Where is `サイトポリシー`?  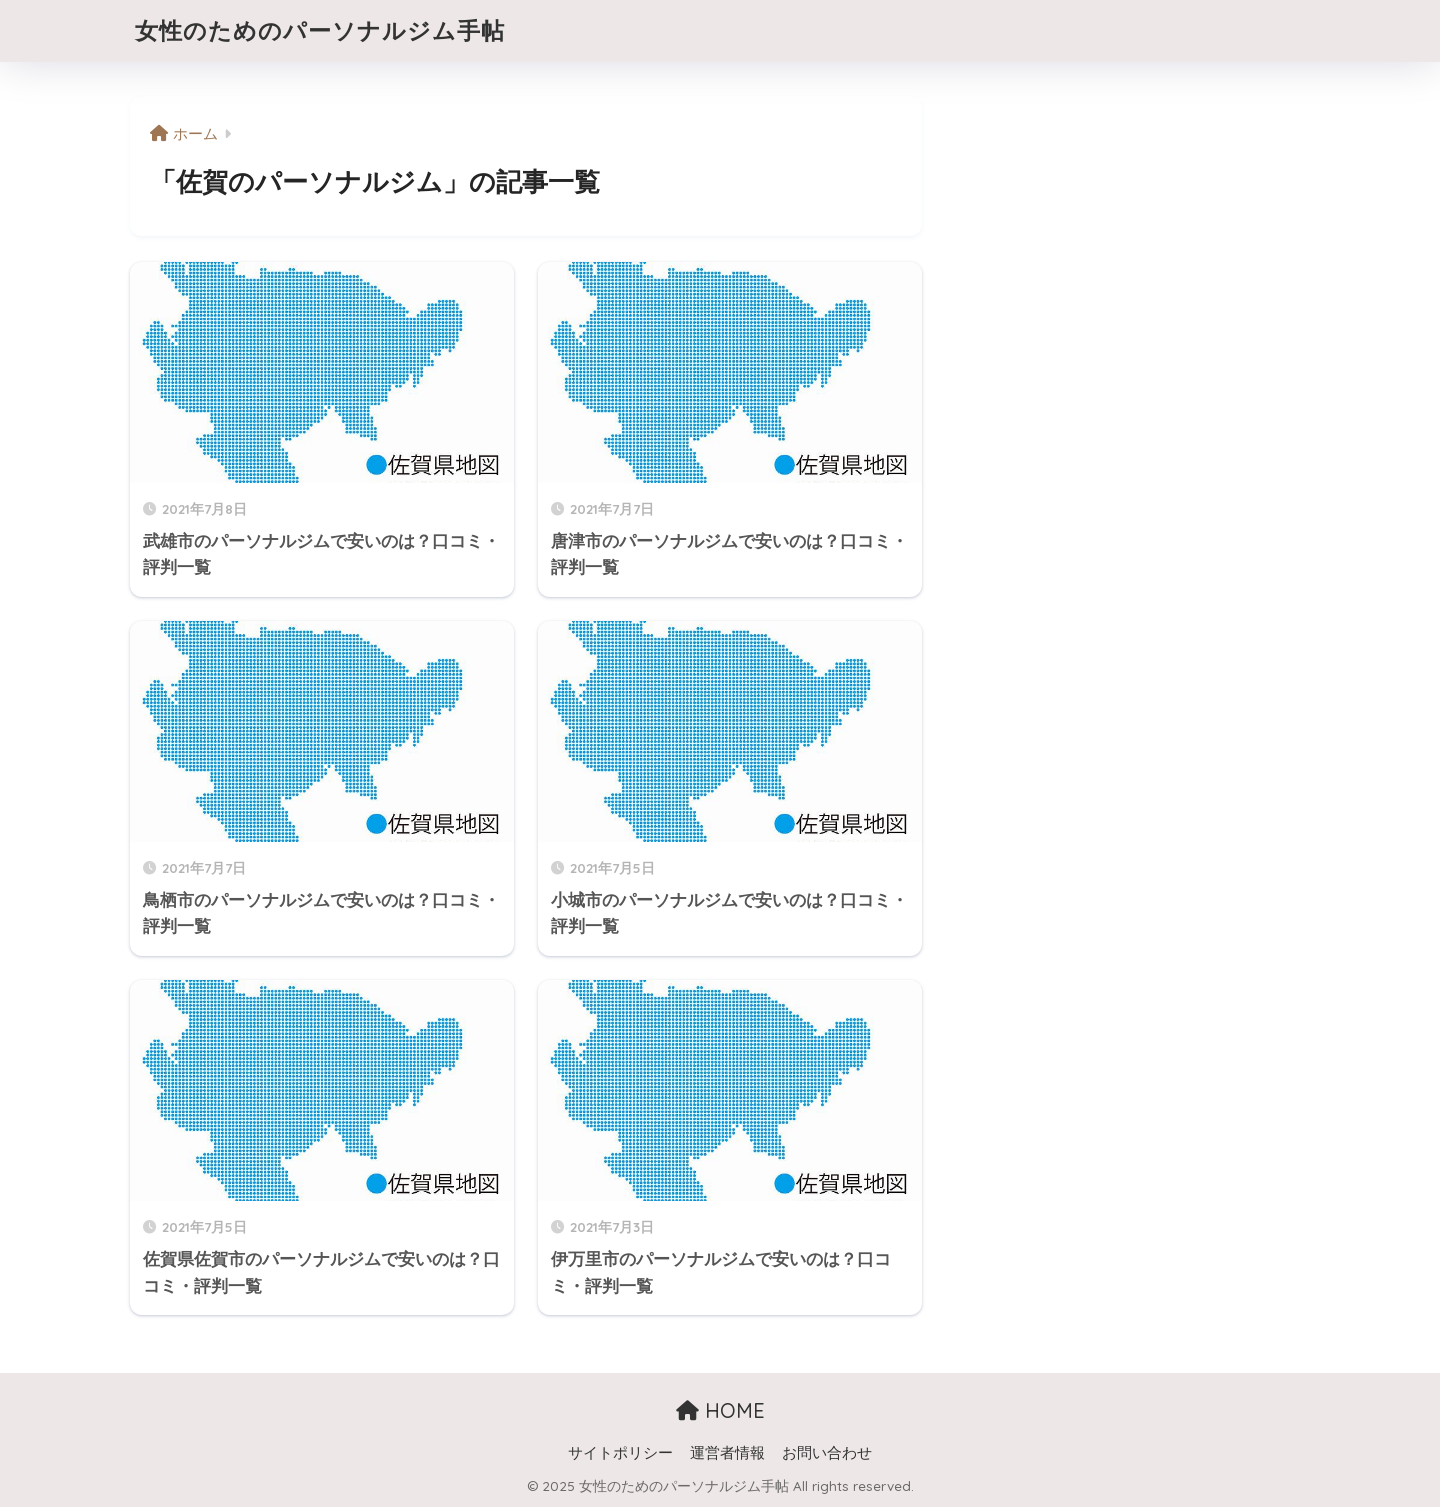
サイトポリシー is located at coordinates (620, 1453).